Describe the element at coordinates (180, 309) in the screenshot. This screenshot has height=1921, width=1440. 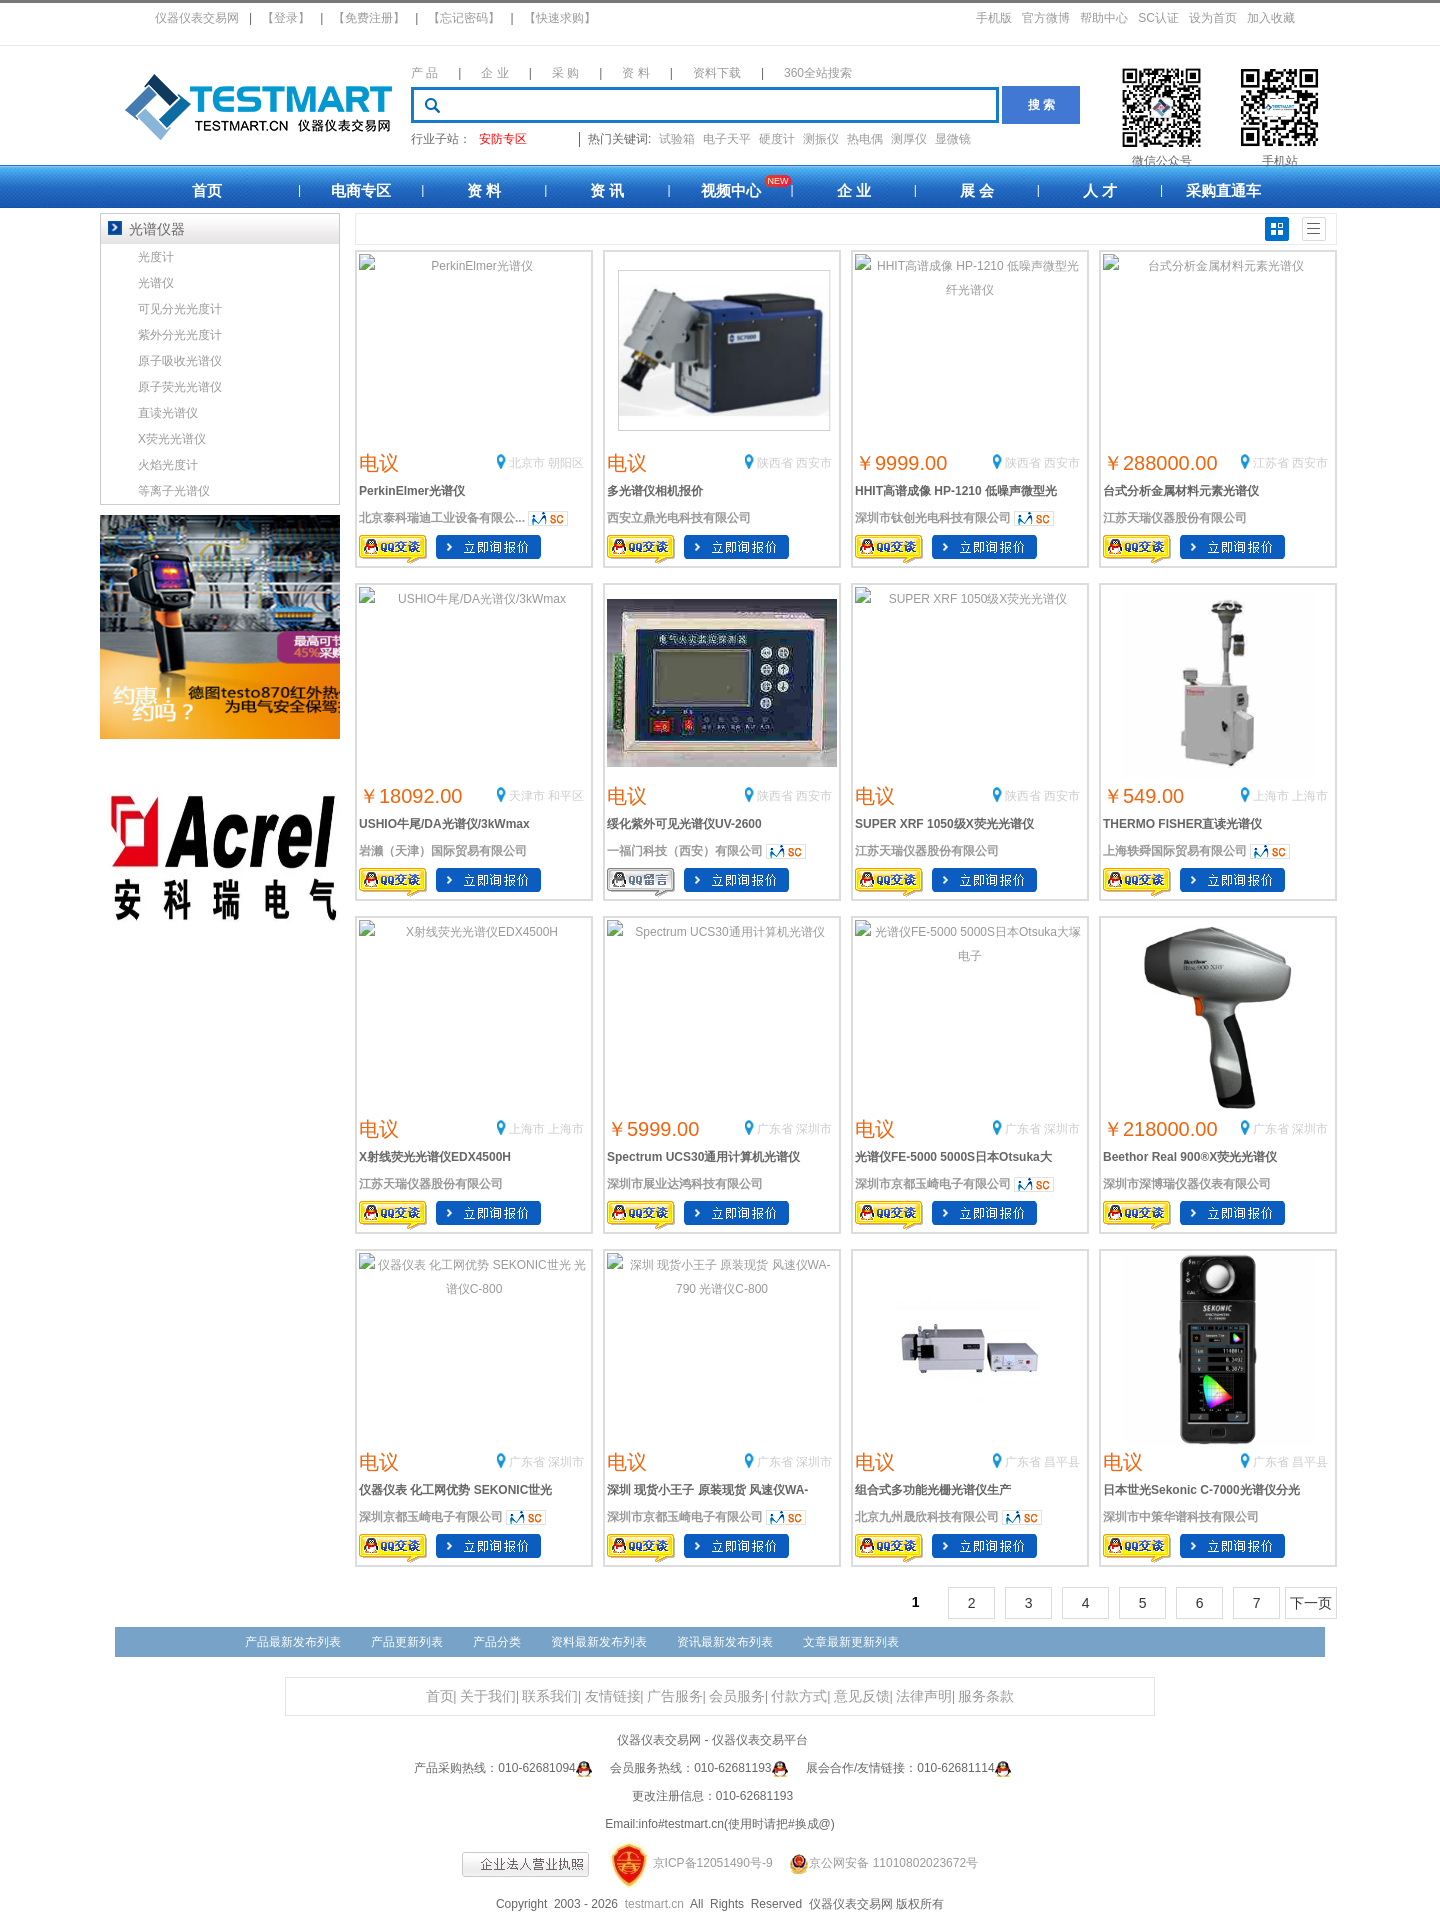
I see `可见分光光度计` at that location.